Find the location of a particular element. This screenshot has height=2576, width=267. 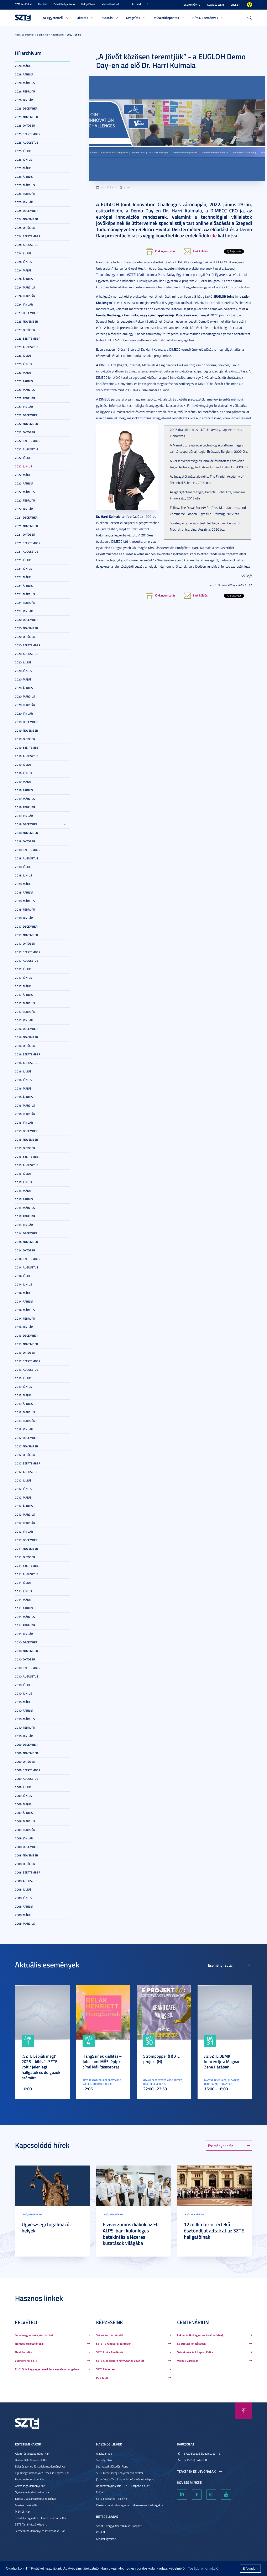

2025. November is located at coordinates (26, 117).